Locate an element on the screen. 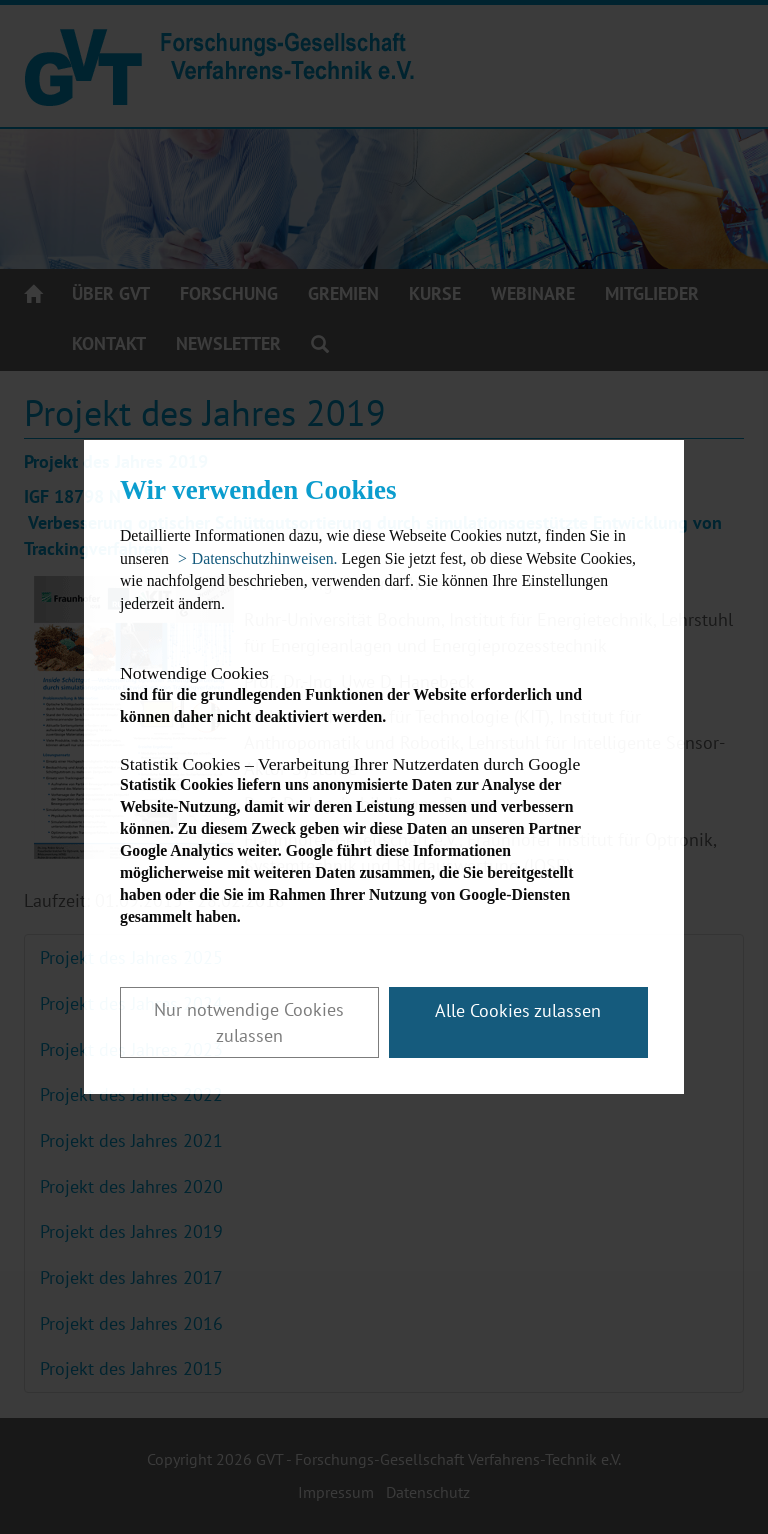  sind für die grundlegenden Funktionen der Website erforderlich und können daher nicht deaktiviert werden. is located at coordinates (366, 694).